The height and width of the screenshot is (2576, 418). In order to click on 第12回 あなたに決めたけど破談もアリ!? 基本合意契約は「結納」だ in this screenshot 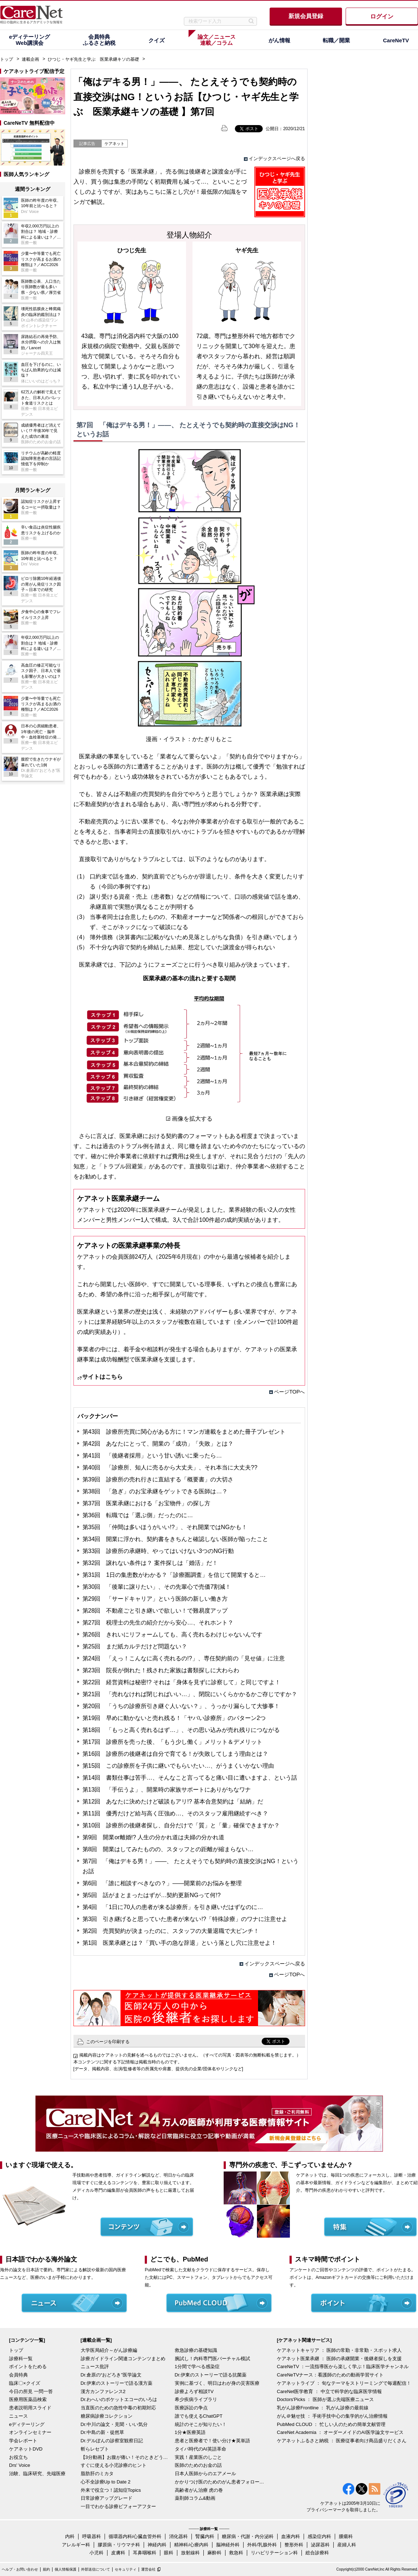, I will do `click(173, 1801)`.